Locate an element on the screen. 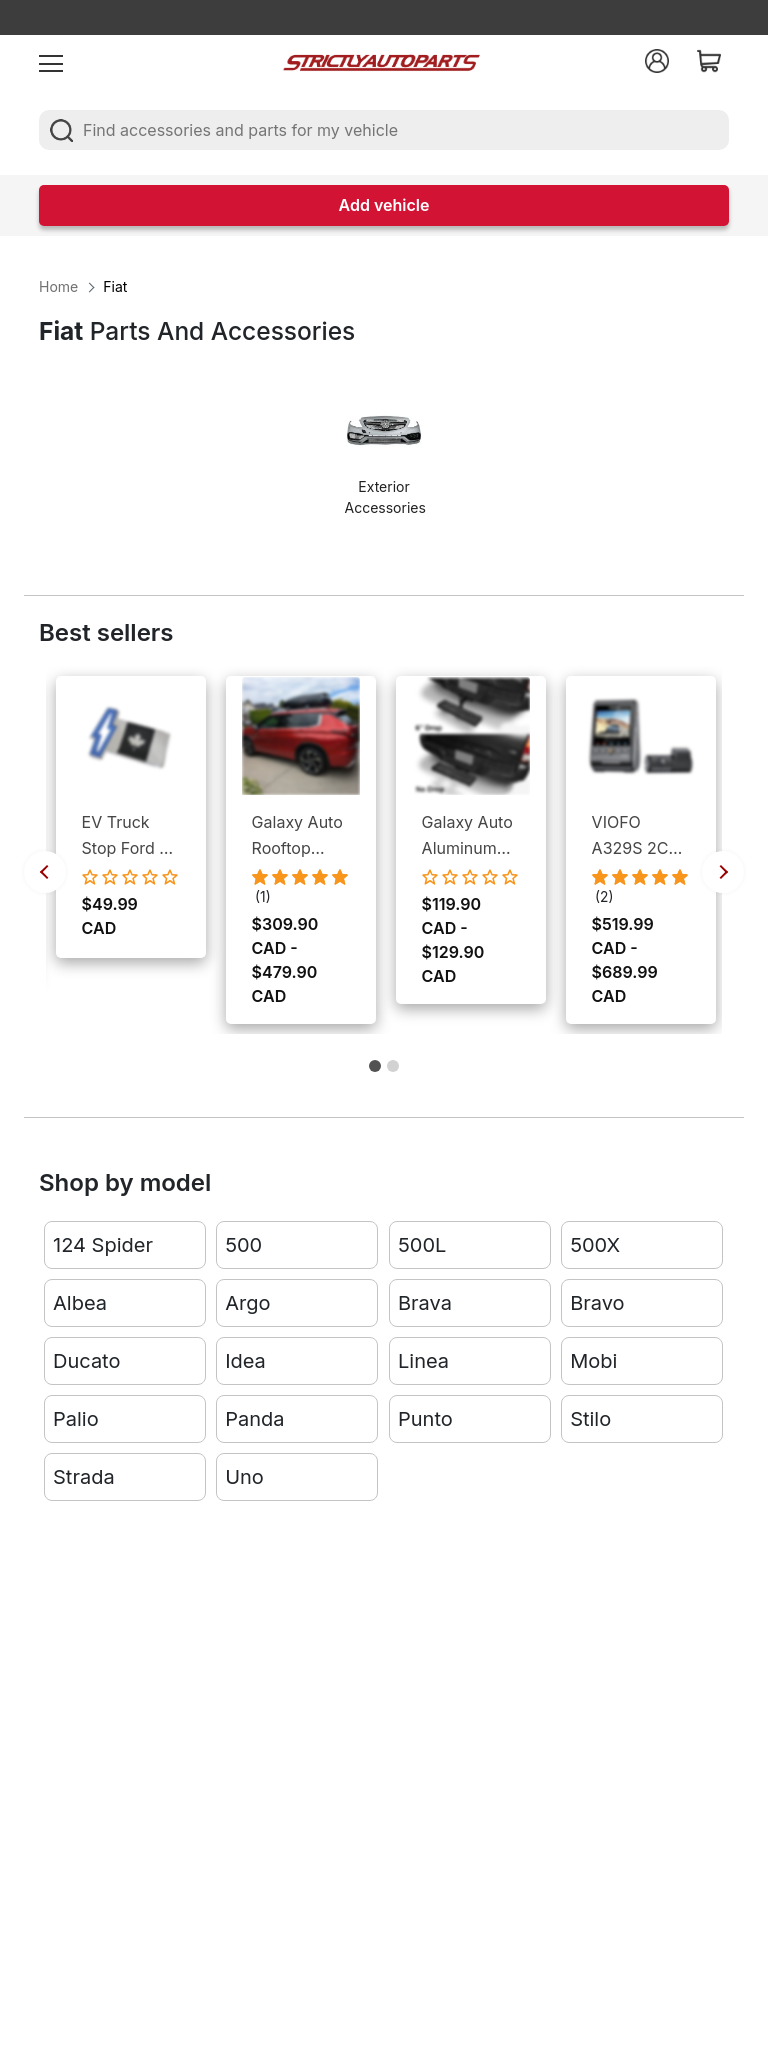 The height and width of the screenshot is (2060, 768). Argo is located at coordinates (247, 1305).